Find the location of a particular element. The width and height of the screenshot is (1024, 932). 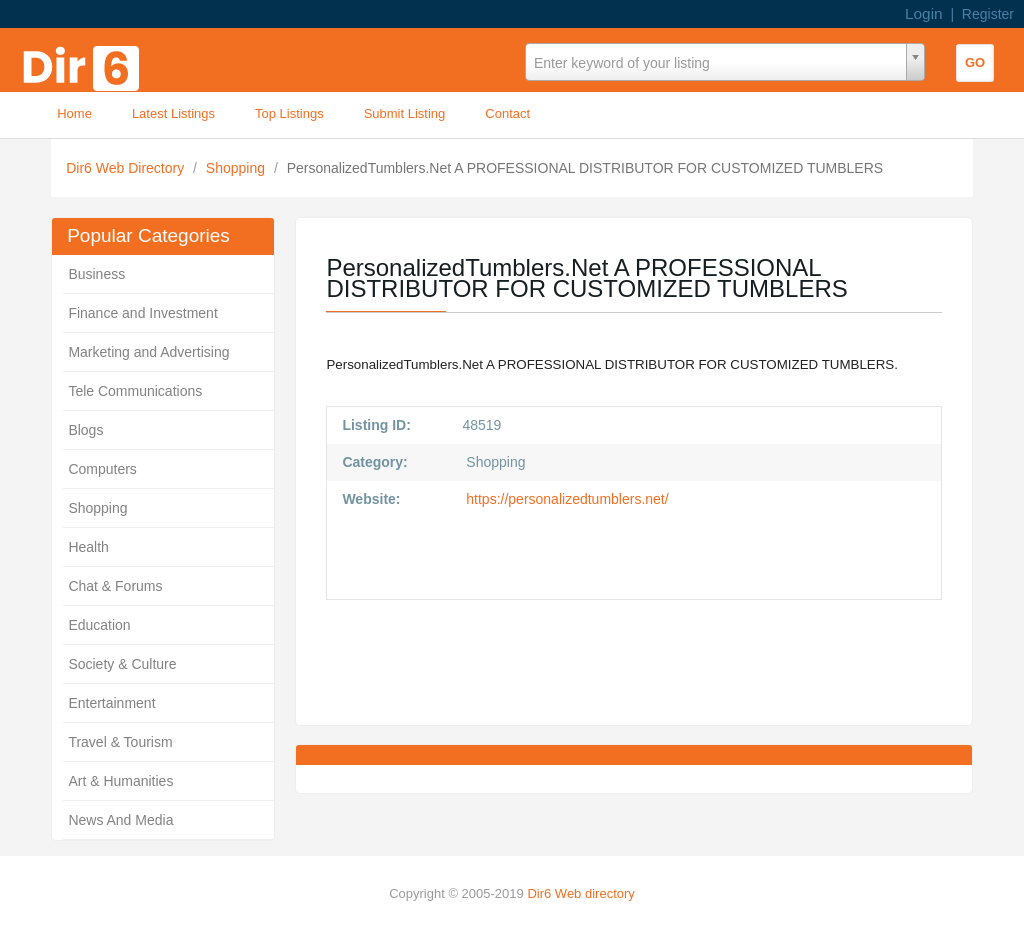

Art & Humanities is located at coordinates (120, 781).